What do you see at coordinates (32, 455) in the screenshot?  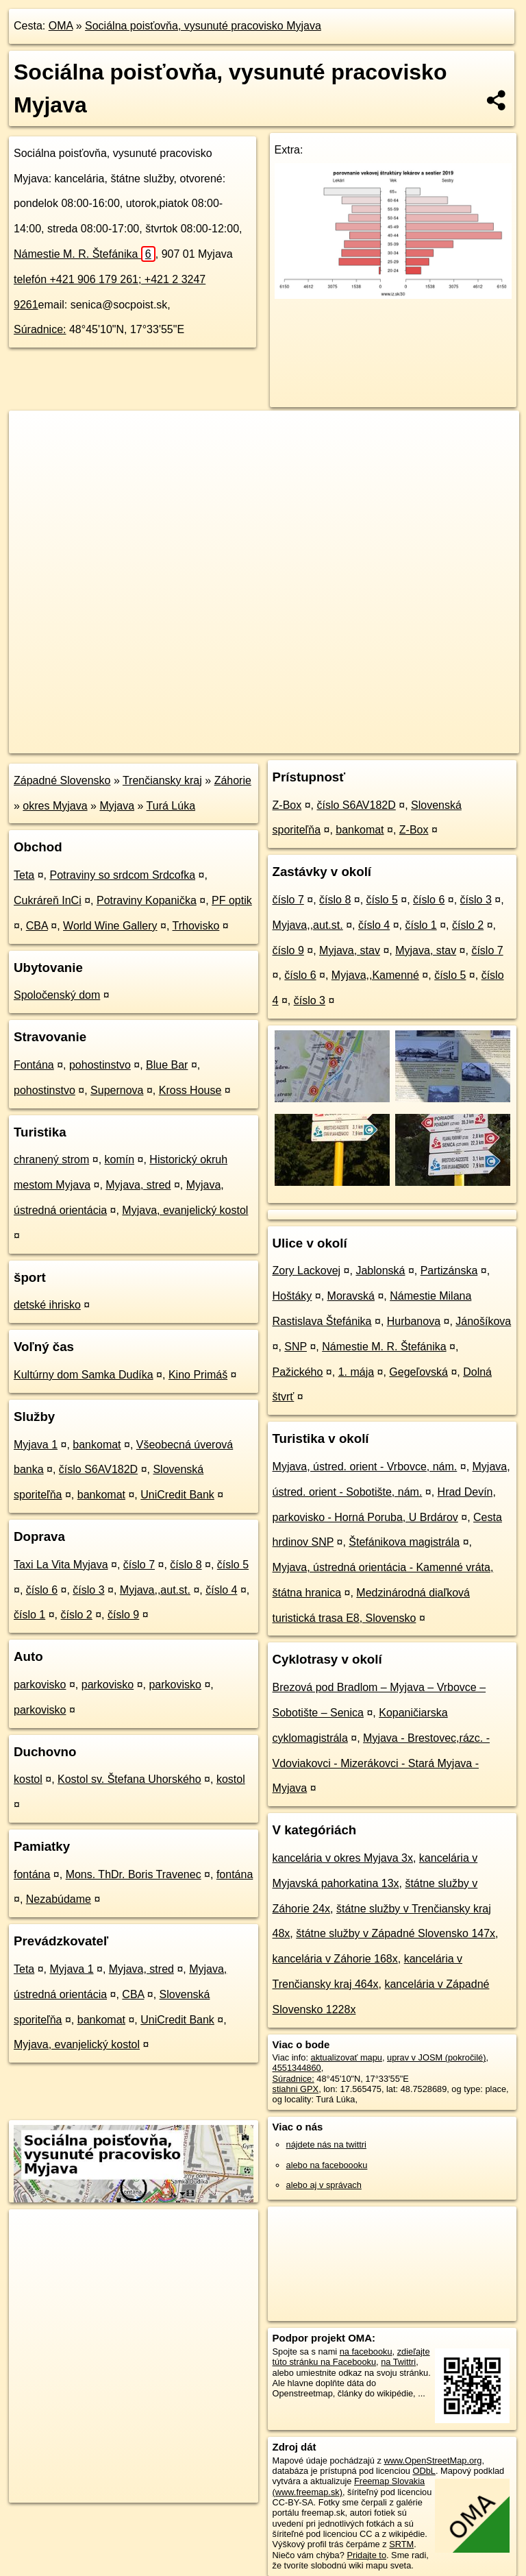 I see `− [button]` at bounding box center [32, 455].